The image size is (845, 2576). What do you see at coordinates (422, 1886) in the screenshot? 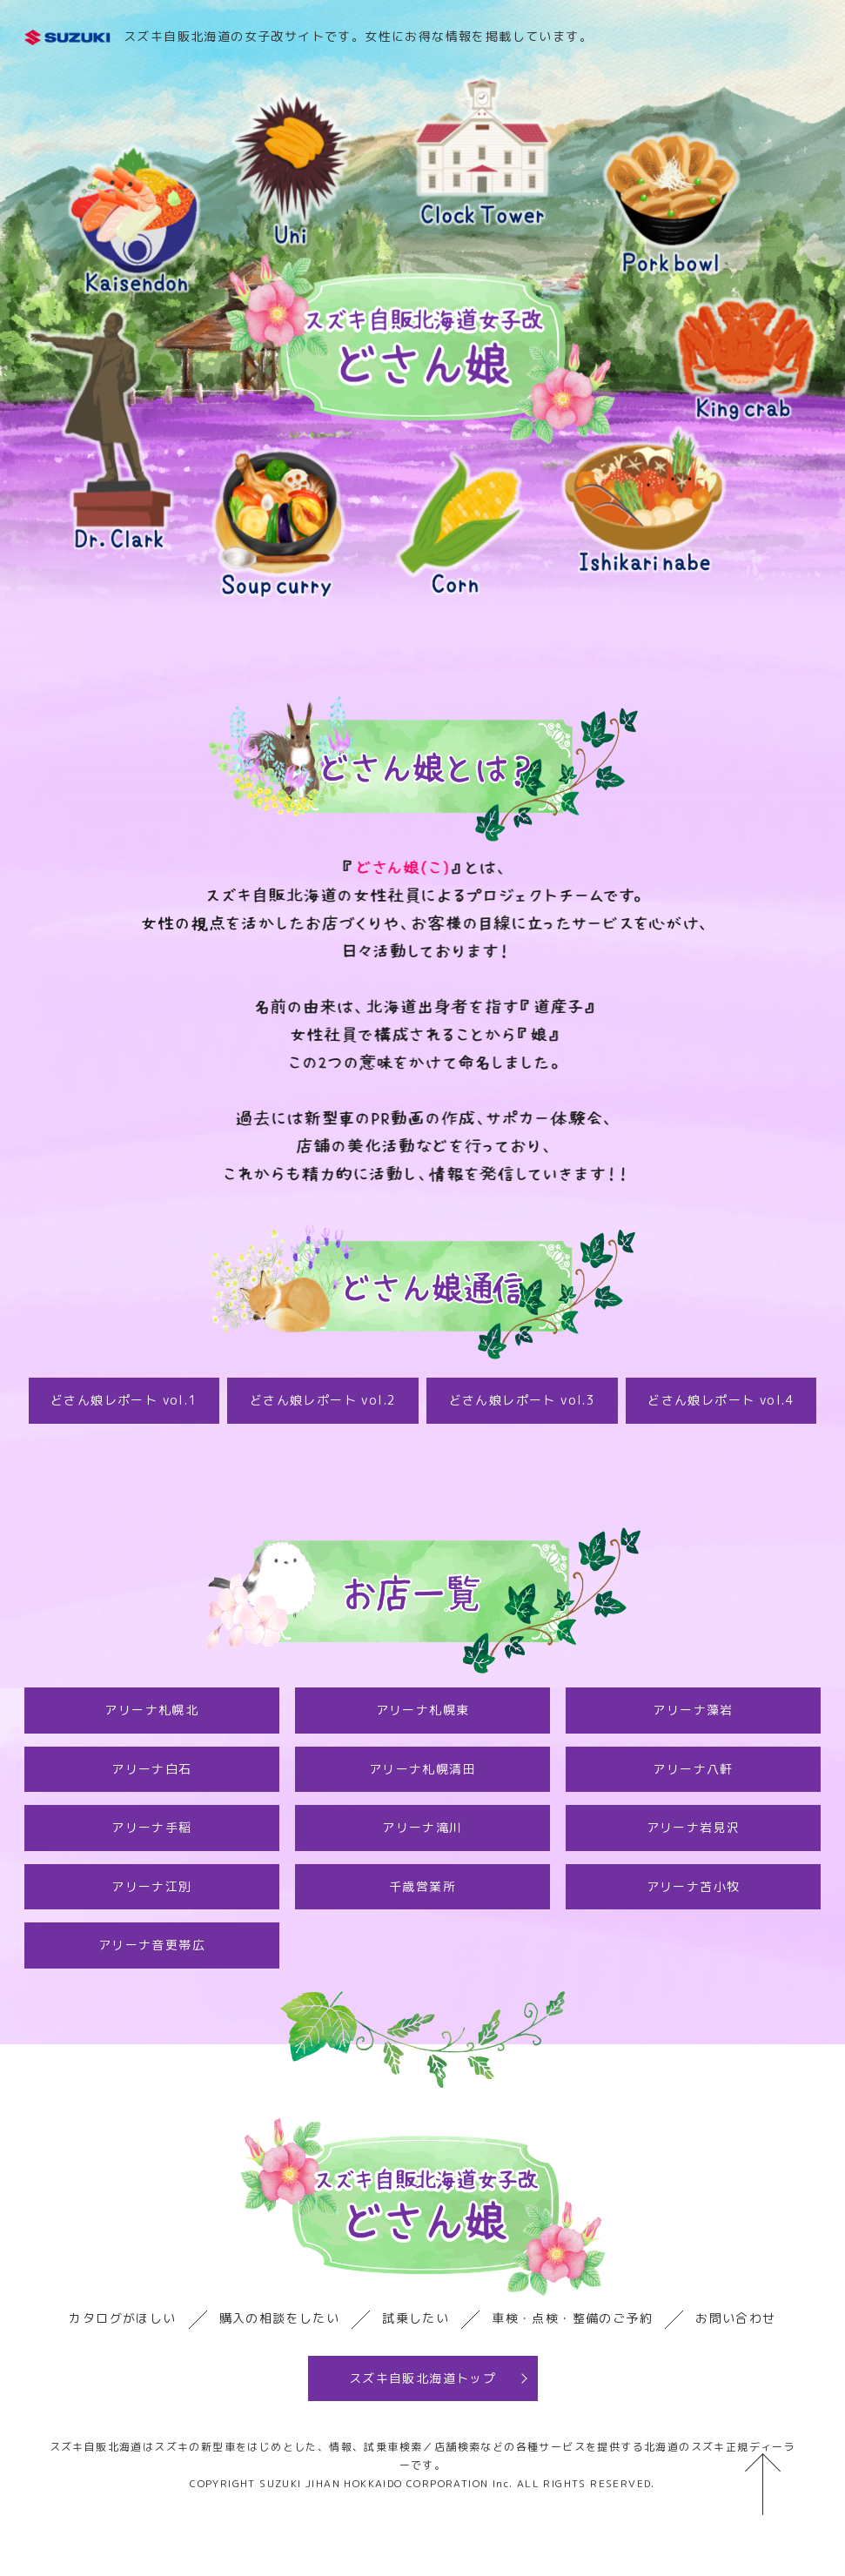
I see `千歳営業所` at bounding box center [422, 1886].